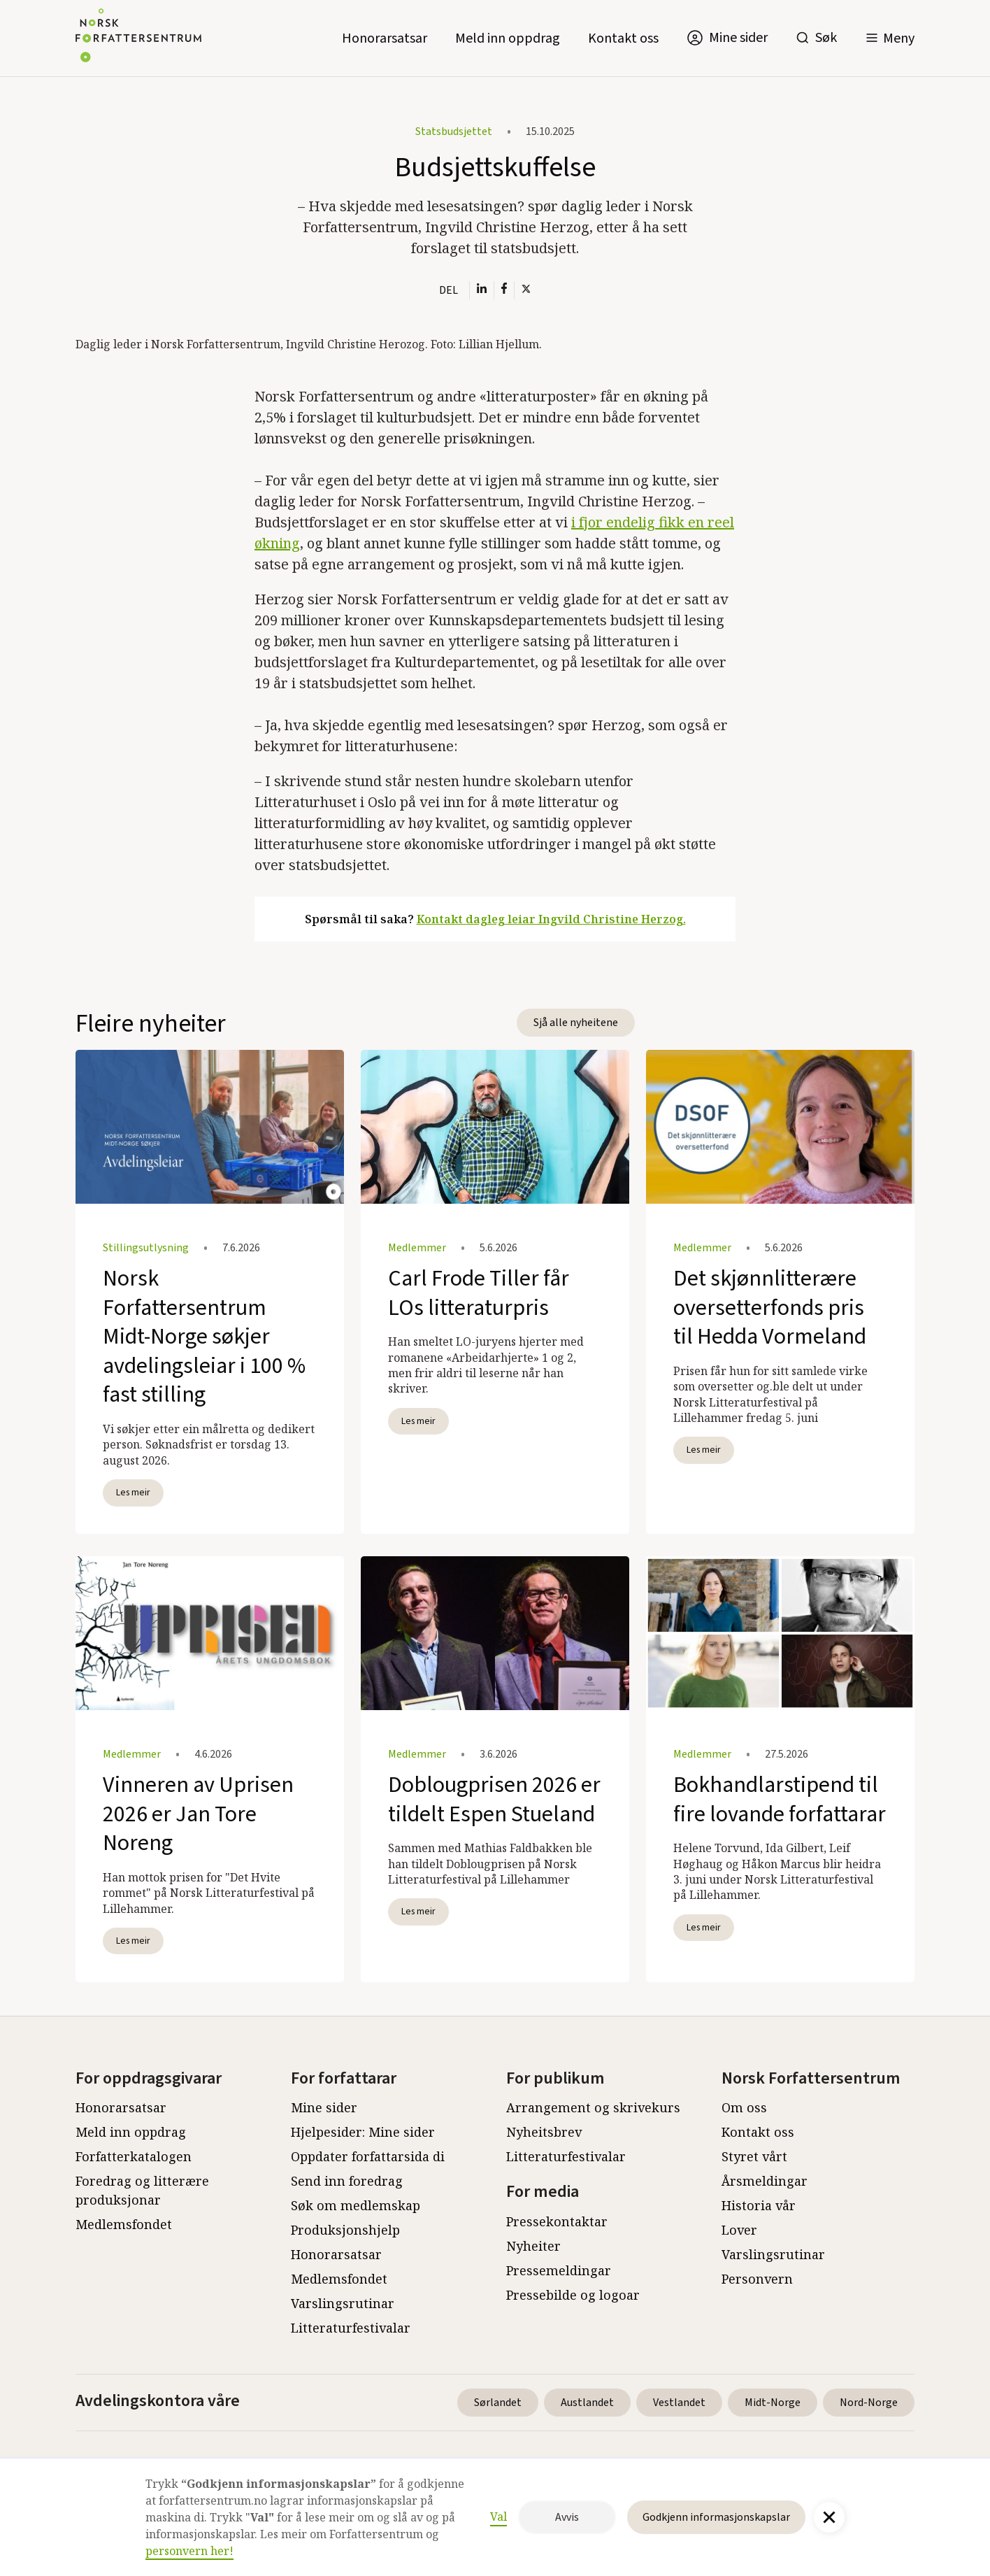 Image resolution: width=990 pixels, height=2576 pixels. I want to click on Val [button], so click(498, 2516).